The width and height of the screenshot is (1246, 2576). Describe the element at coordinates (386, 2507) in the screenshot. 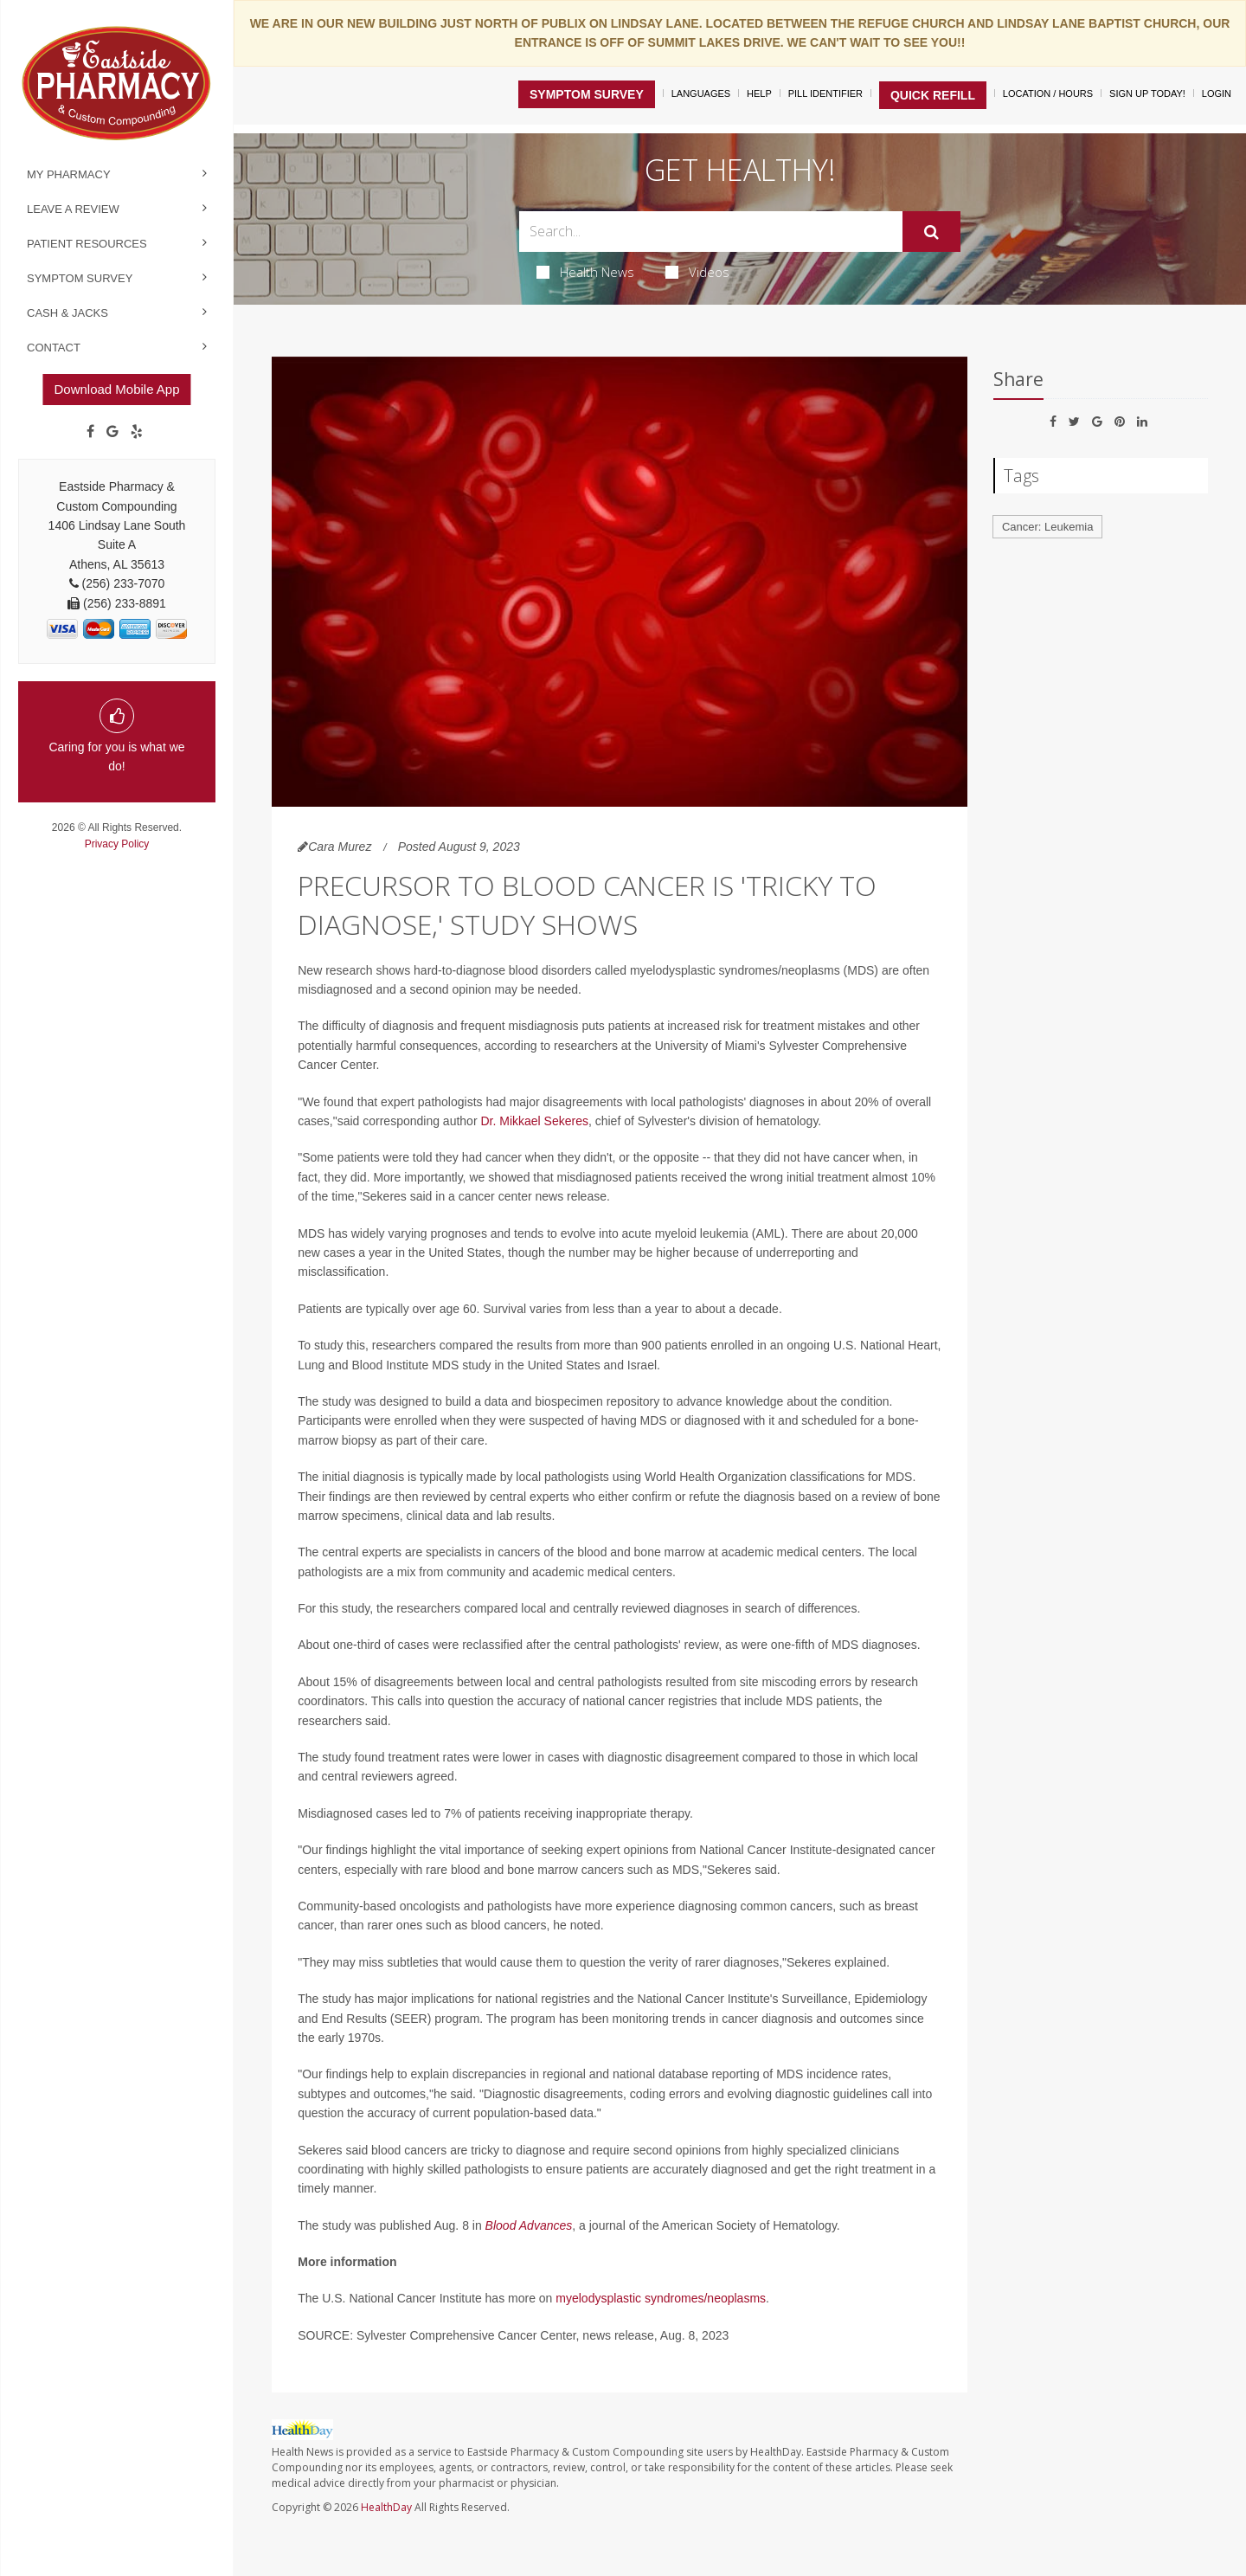

I see `HealthDay` at that location.